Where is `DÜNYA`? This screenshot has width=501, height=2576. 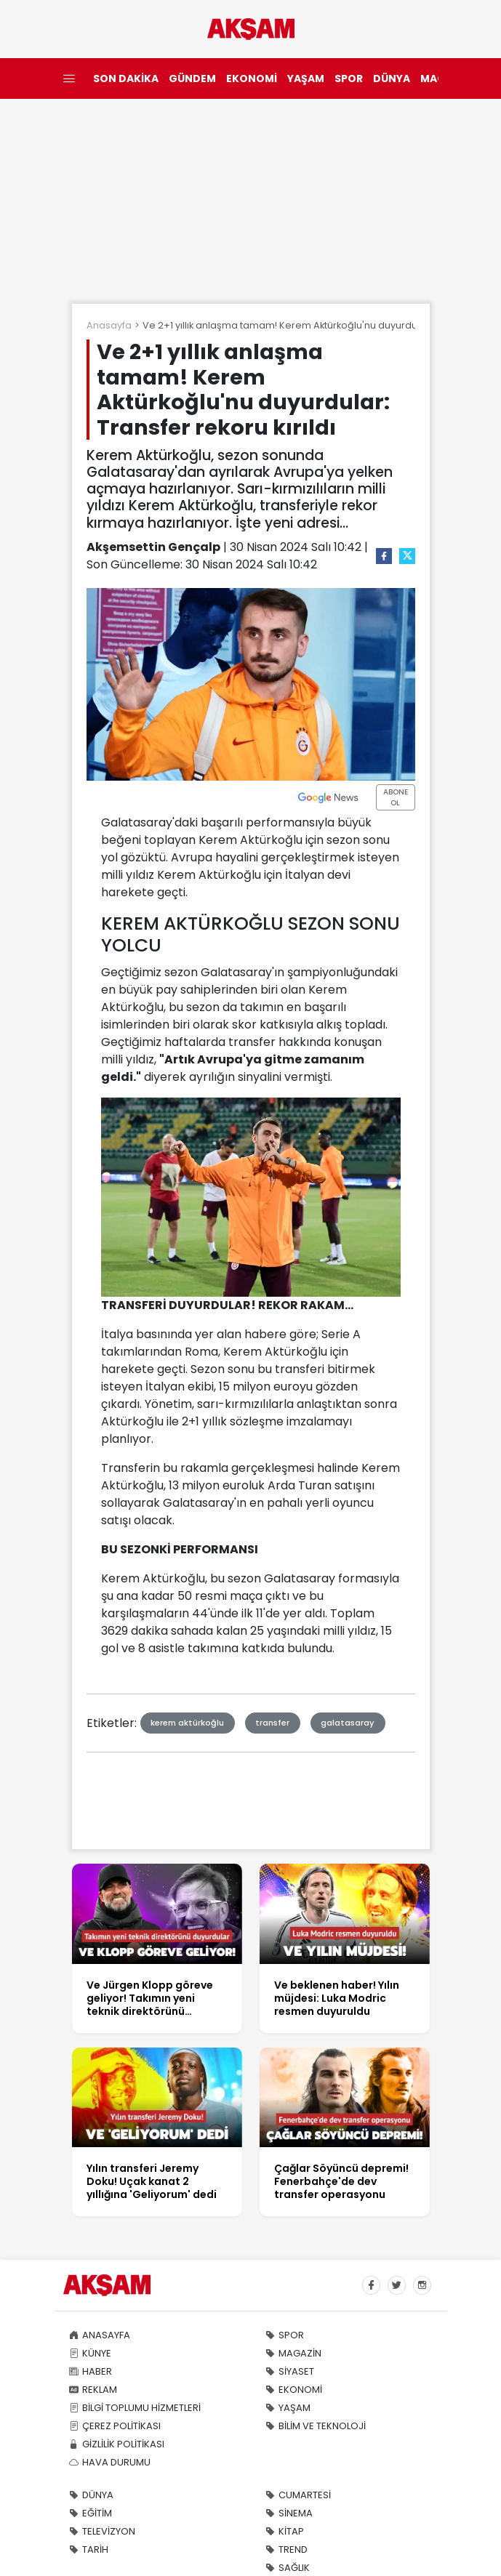
DÜNYA is located at coordinates (391, 78).